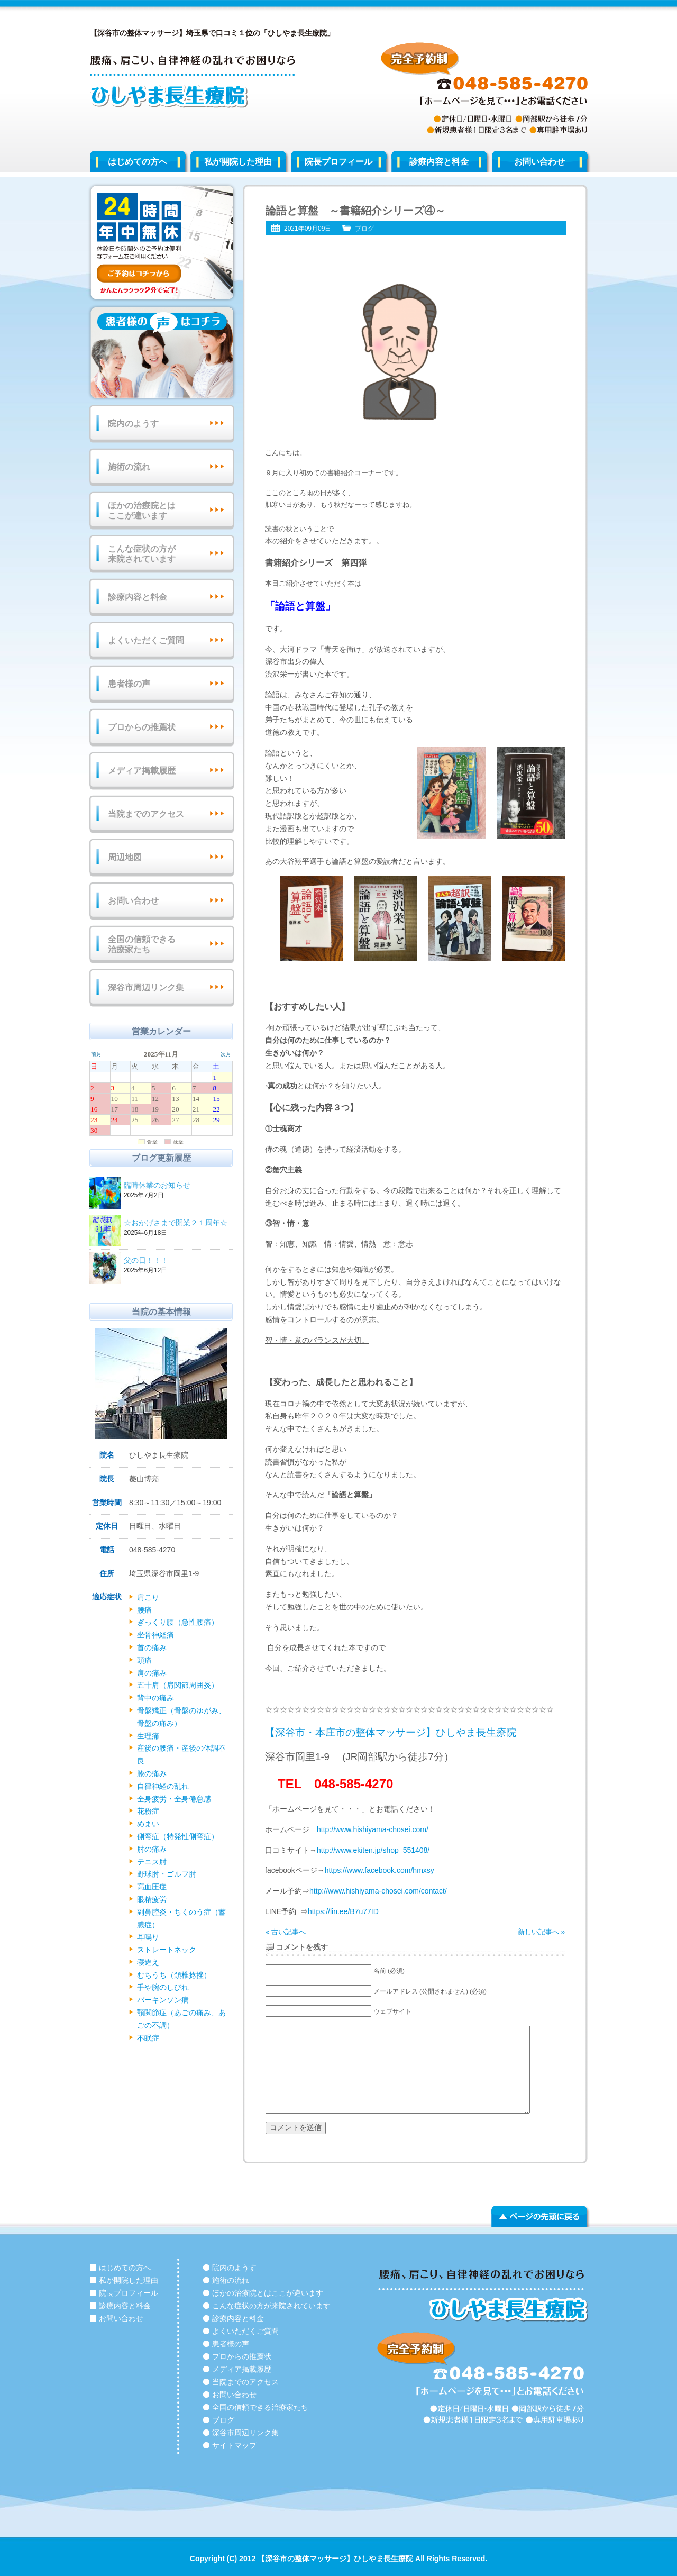 The width and height of the screenshot is (677, 2576). I want to click on 院内のようす, so click(133, 423).